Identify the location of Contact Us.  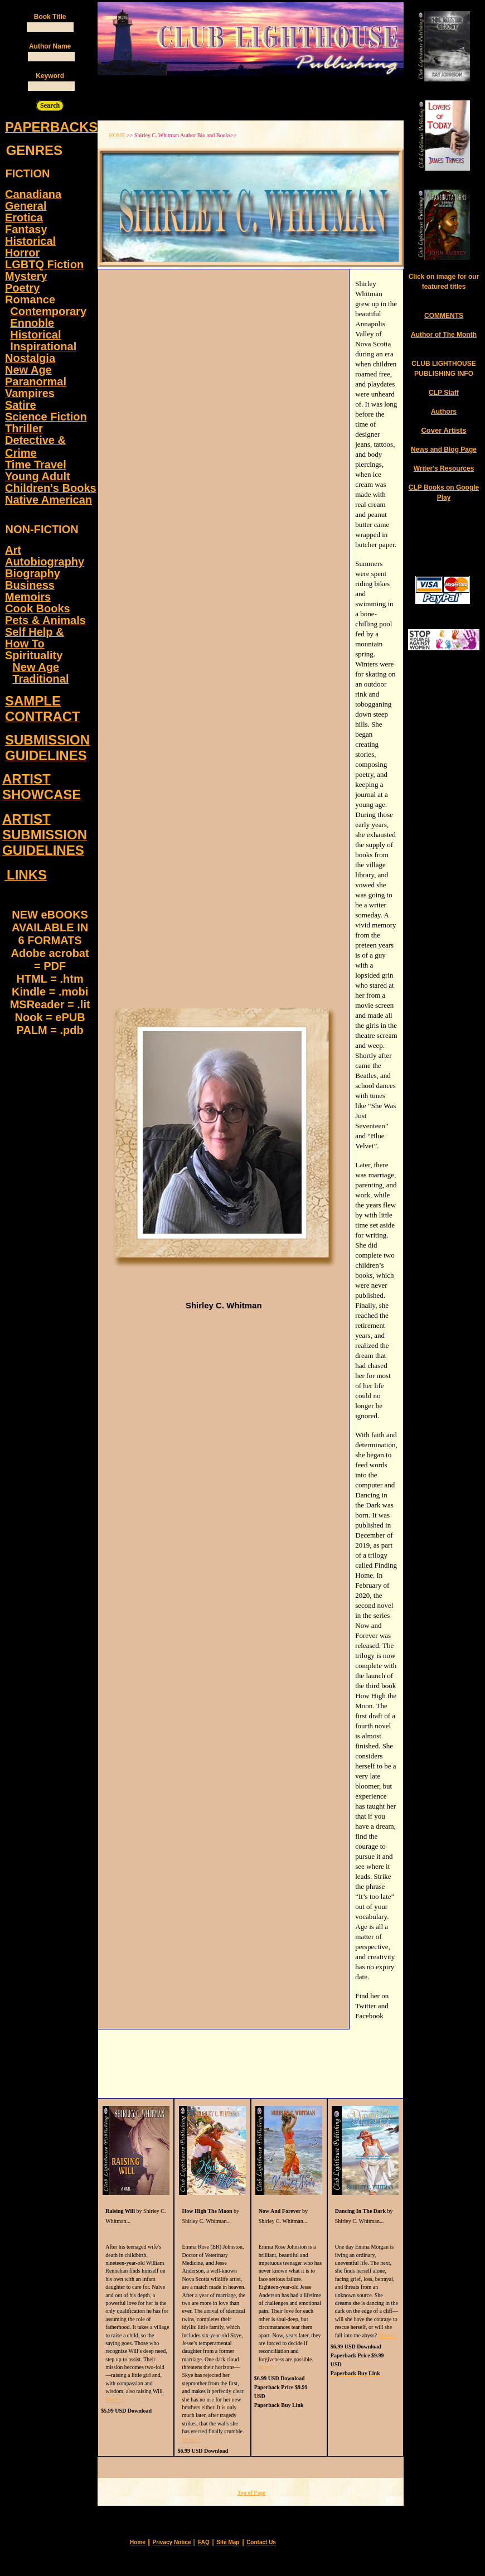
(261, 2542).